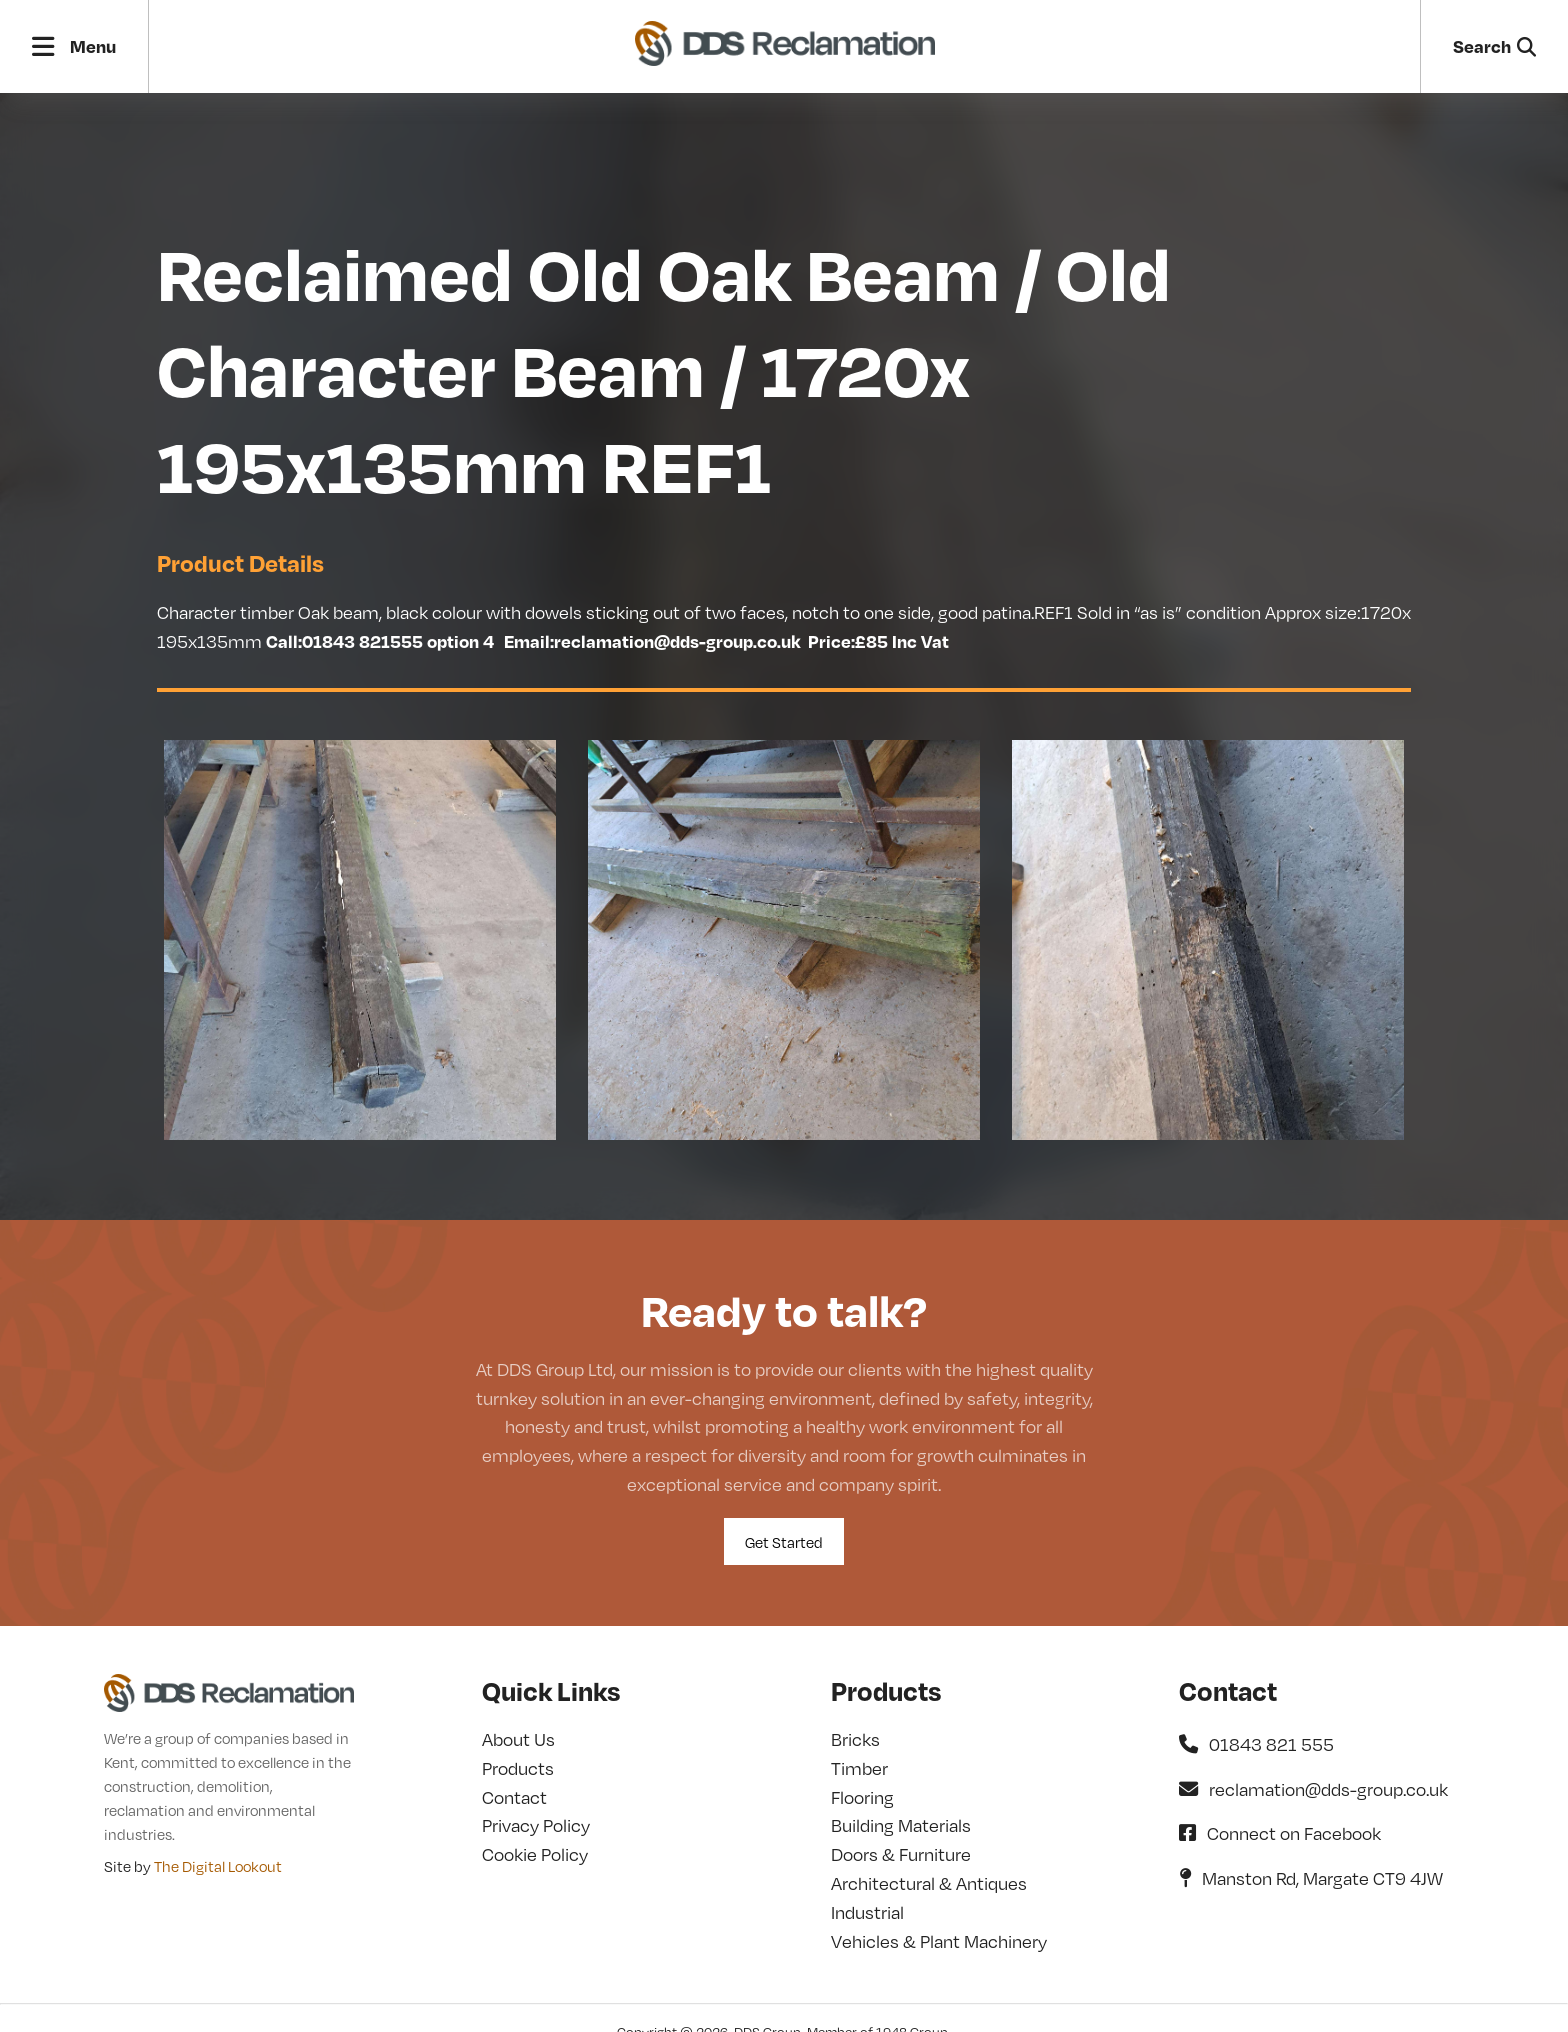  Describe the element at coordinates (855, 1738) in the screenshot. I see `Bricks` at that location.